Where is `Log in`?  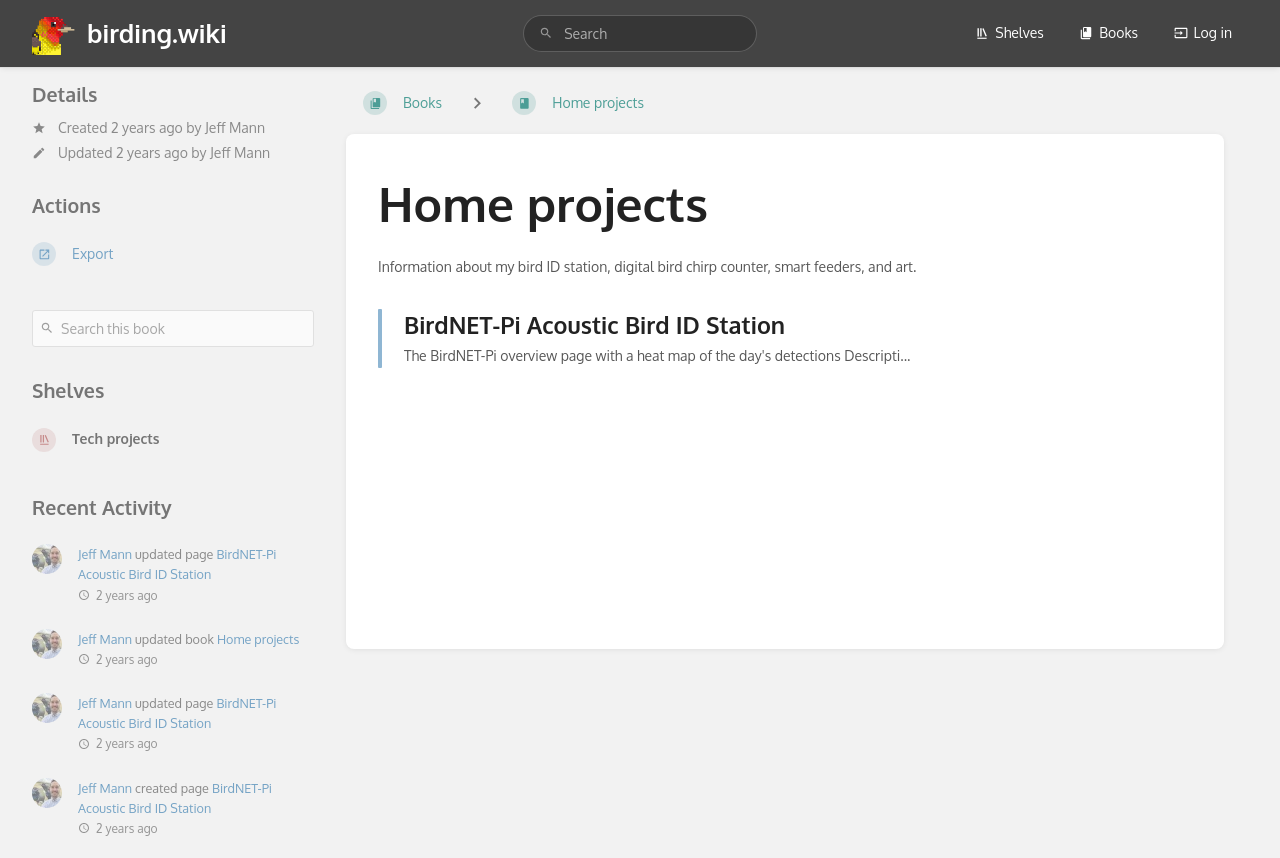 Log in is located at coordinates (1203, 32).